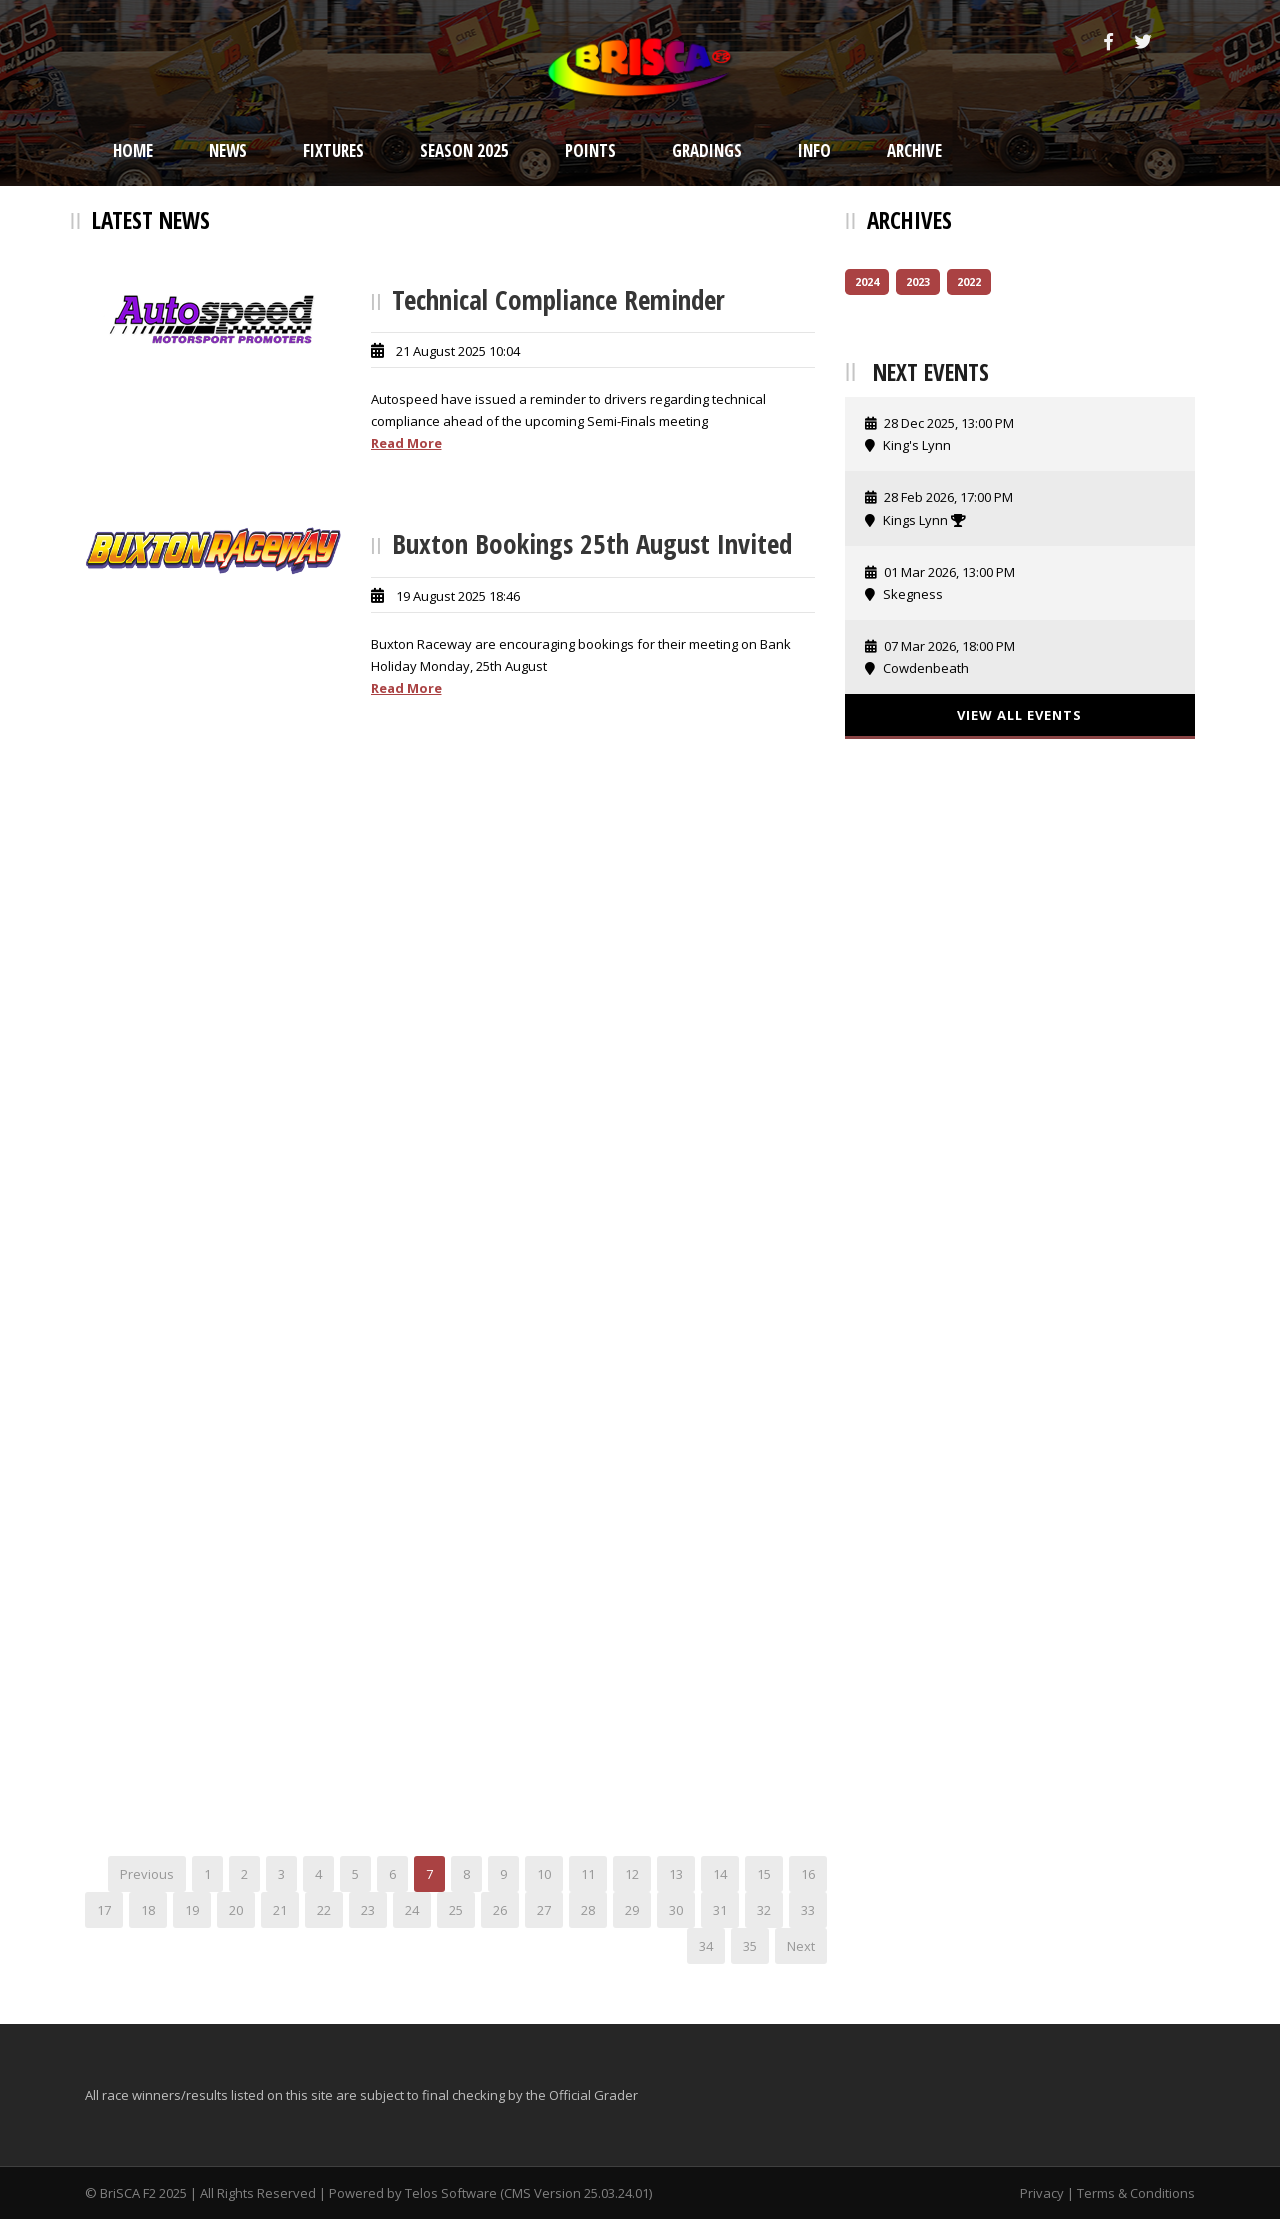  I want to click on 19 August 2025 18:46, so click(458, 596).